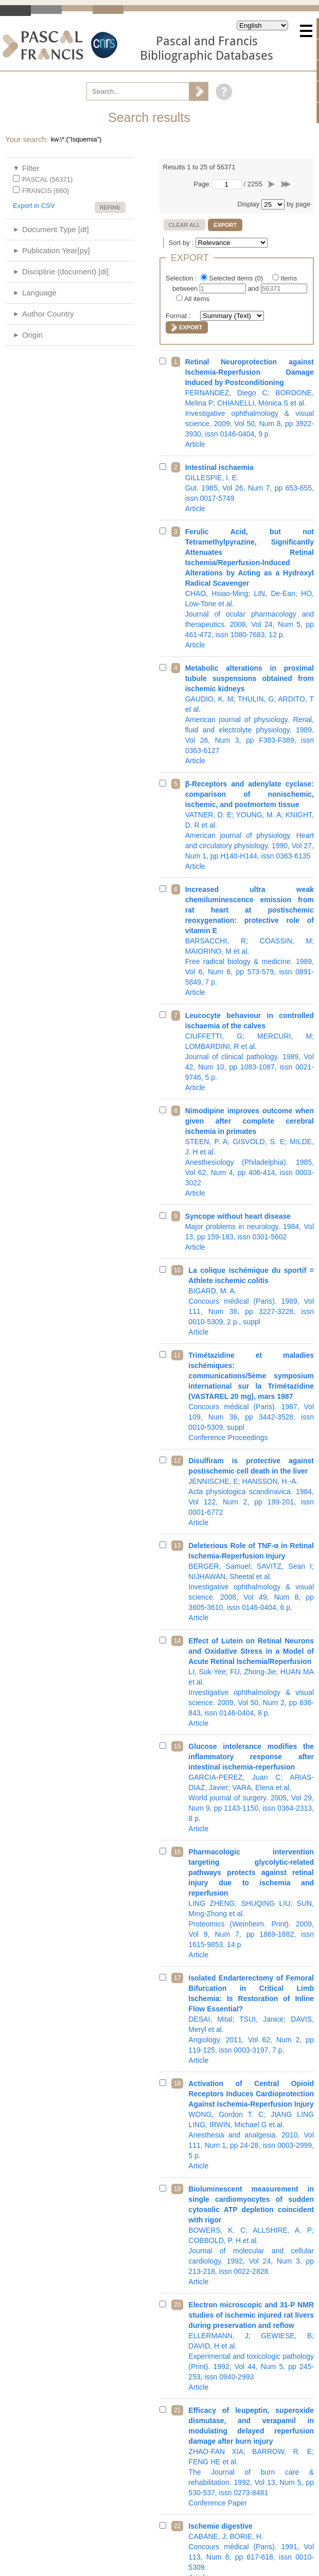  Describe the element at coordinates (251, 2456) in the screenshot. I see `The Journal of burn care & rehabilitation. 1992, Vol 13, Num 5, pp 530-537, issn 0273-8481` at that location.